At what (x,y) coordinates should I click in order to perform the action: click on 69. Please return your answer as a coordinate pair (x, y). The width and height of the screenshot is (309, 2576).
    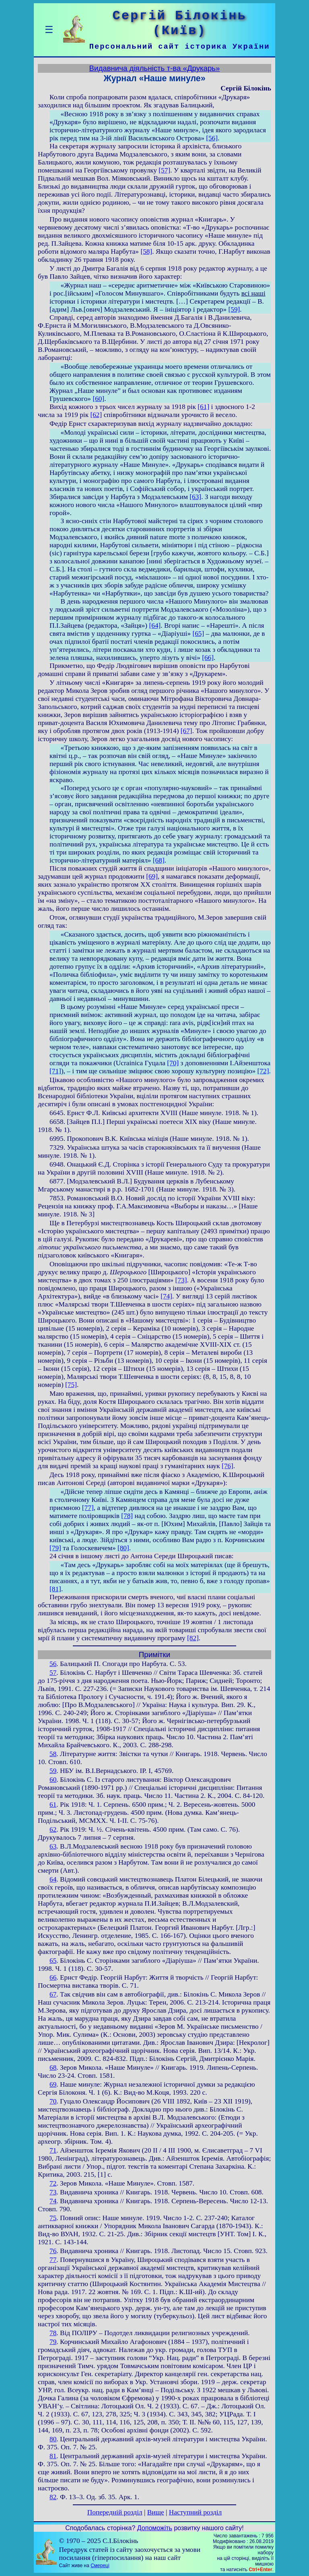
    Looking at the image, I should click on (52, 2084).